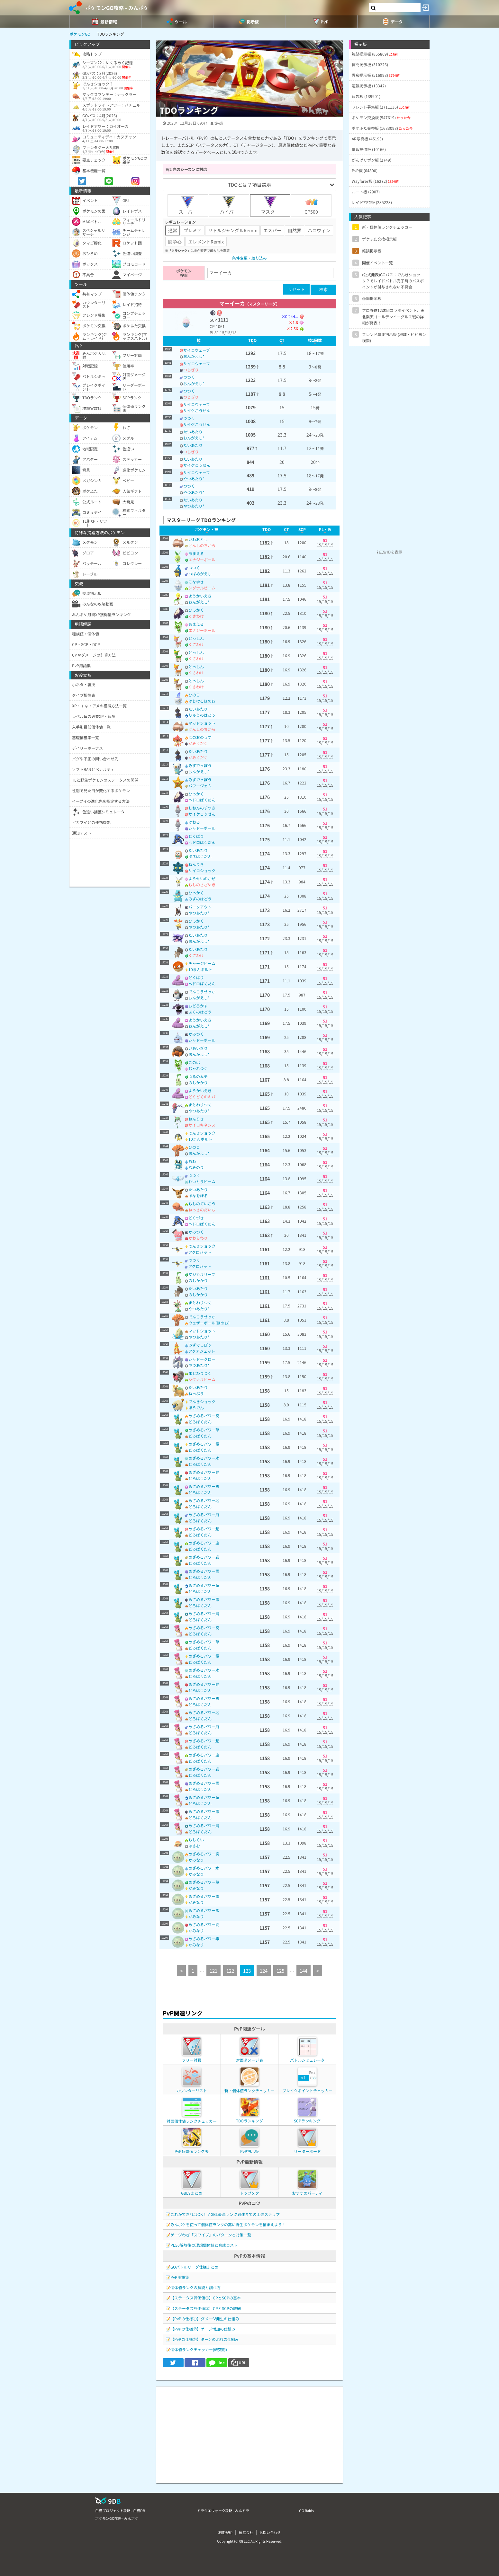  Describe the element at coordinates (272, 230) in the screenshot. I see `エスパー` at that location.